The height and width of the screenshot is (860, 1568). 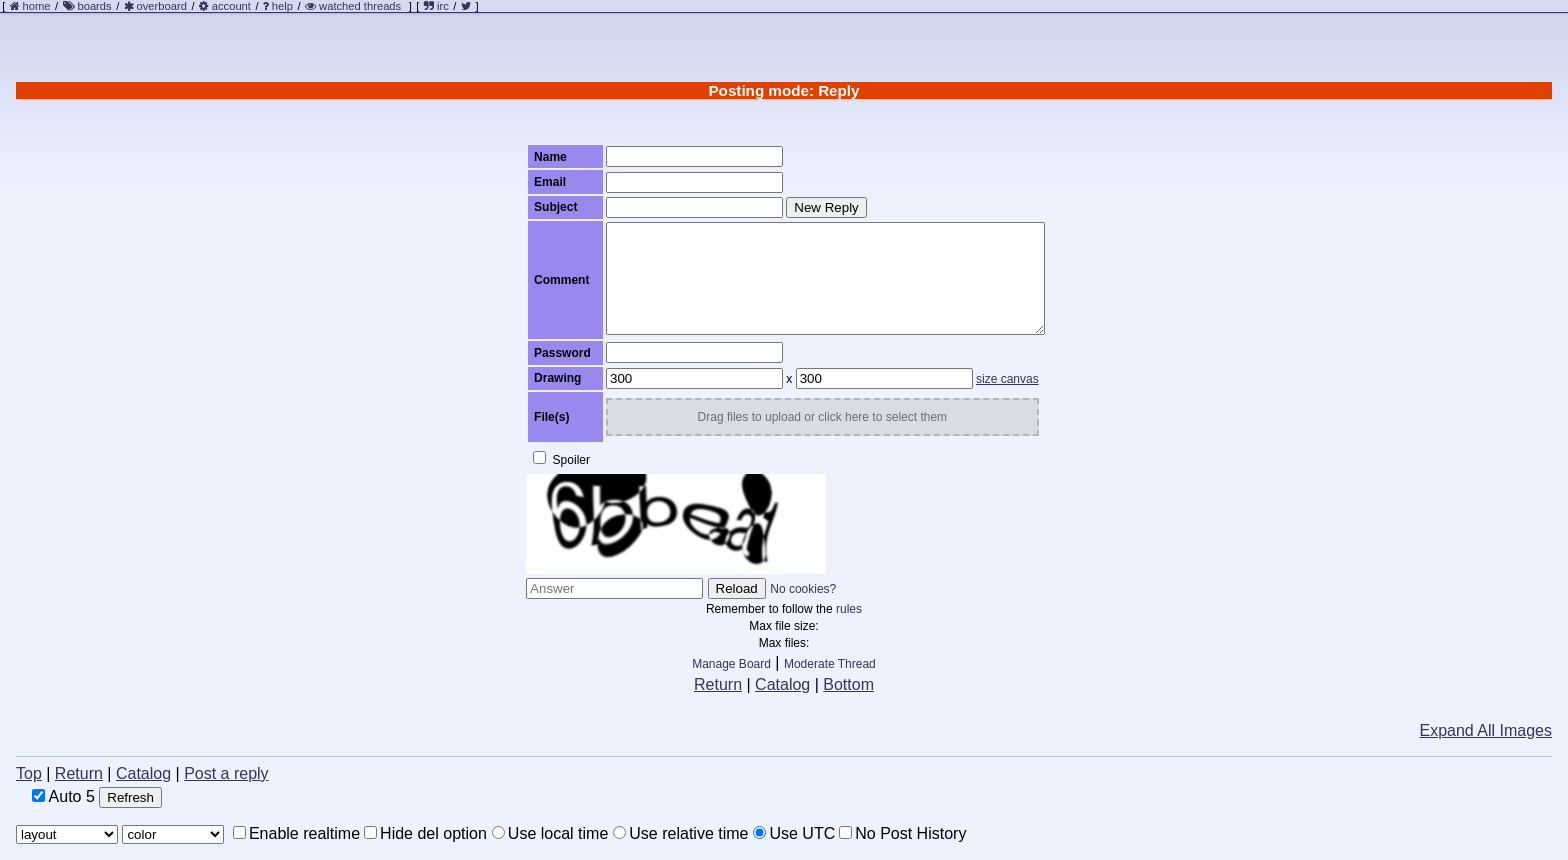 I want to click on Catalog, so click(x=782, y=684).